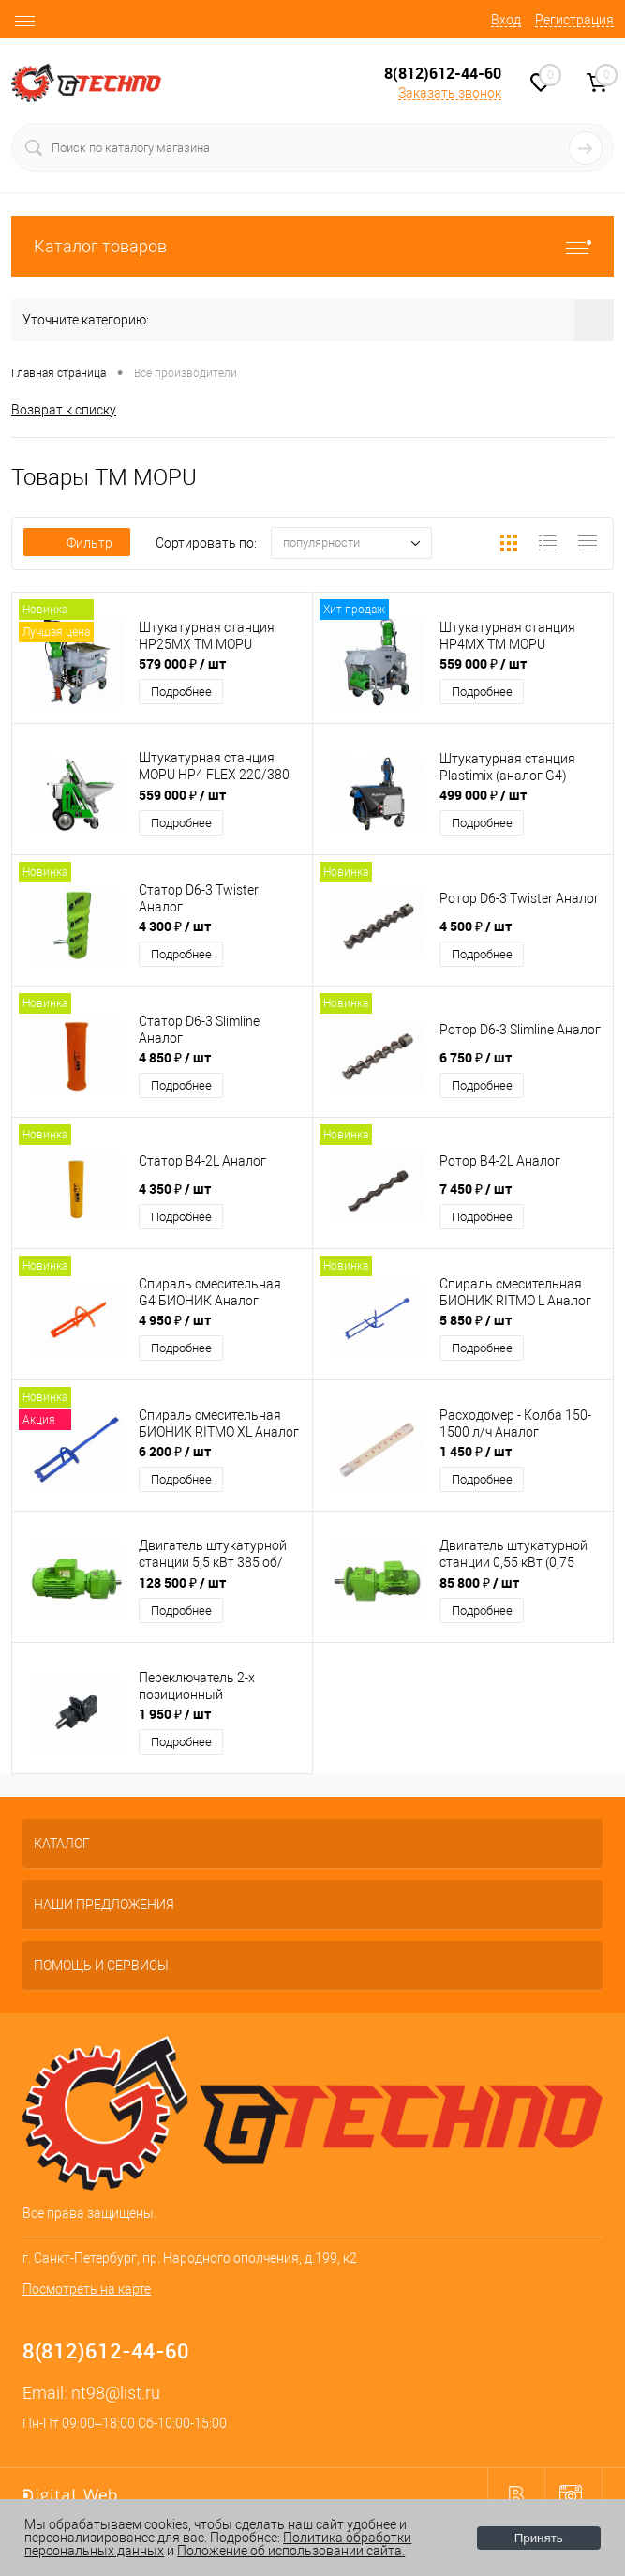  What do you see at coordinates (506, 19) in the screenshot?
I see `Вход` at bounding box center [506, 19].